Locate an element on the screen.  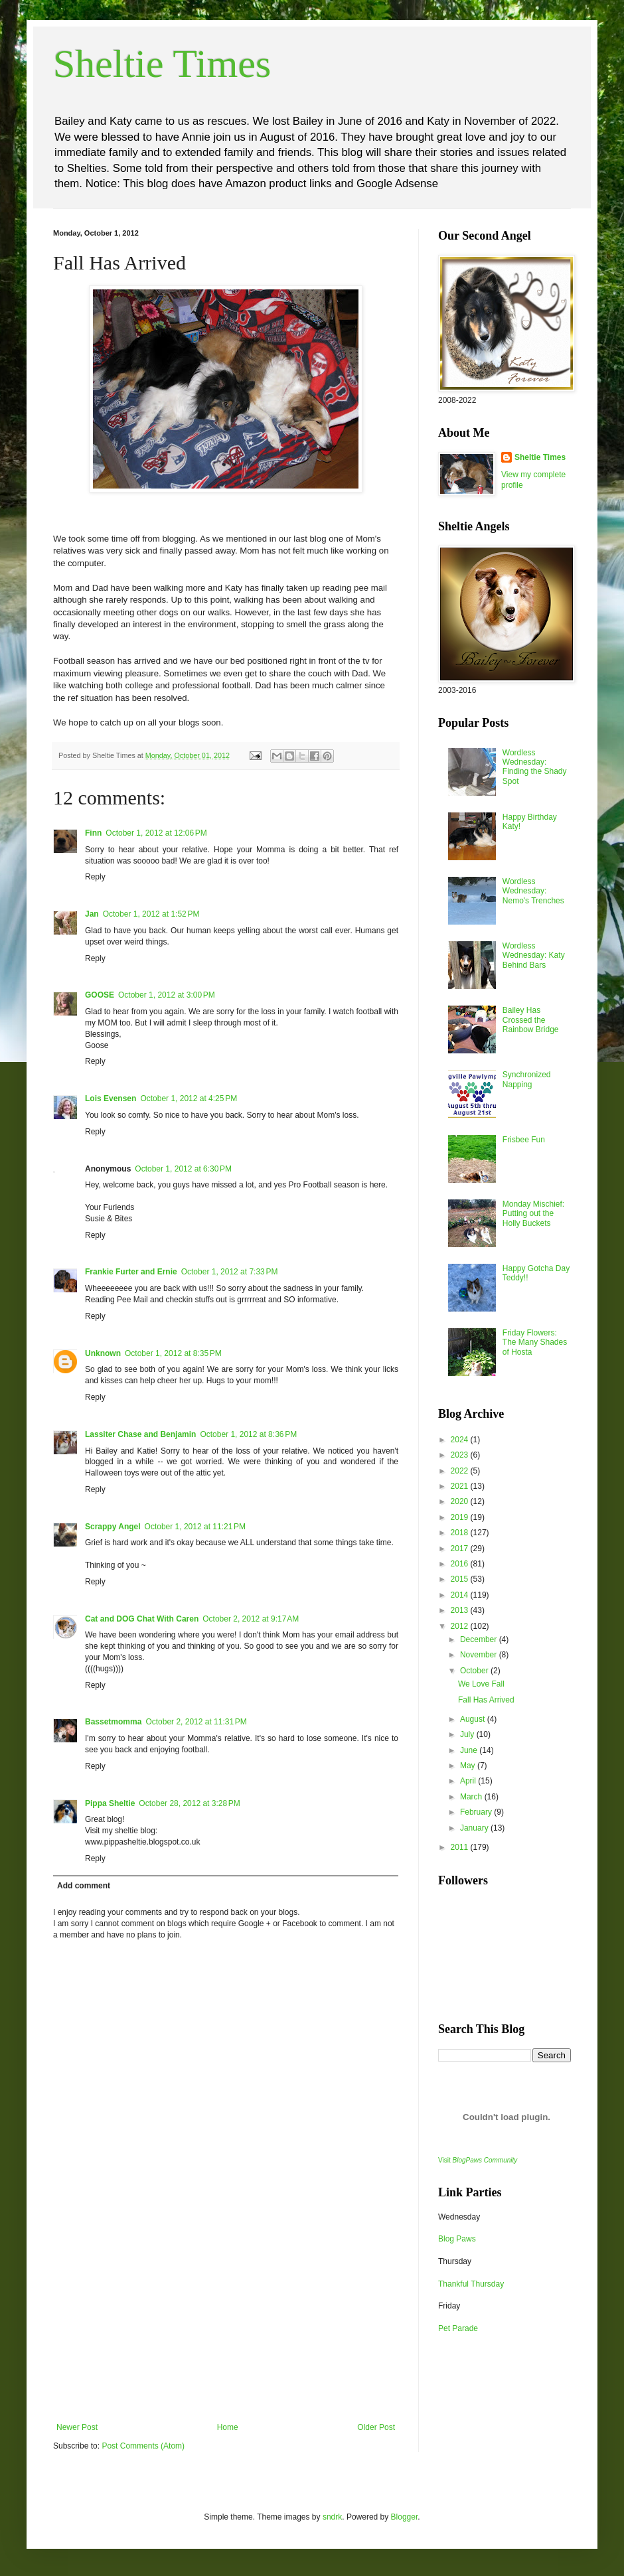
2011 is located at coordinates (461, 1847).